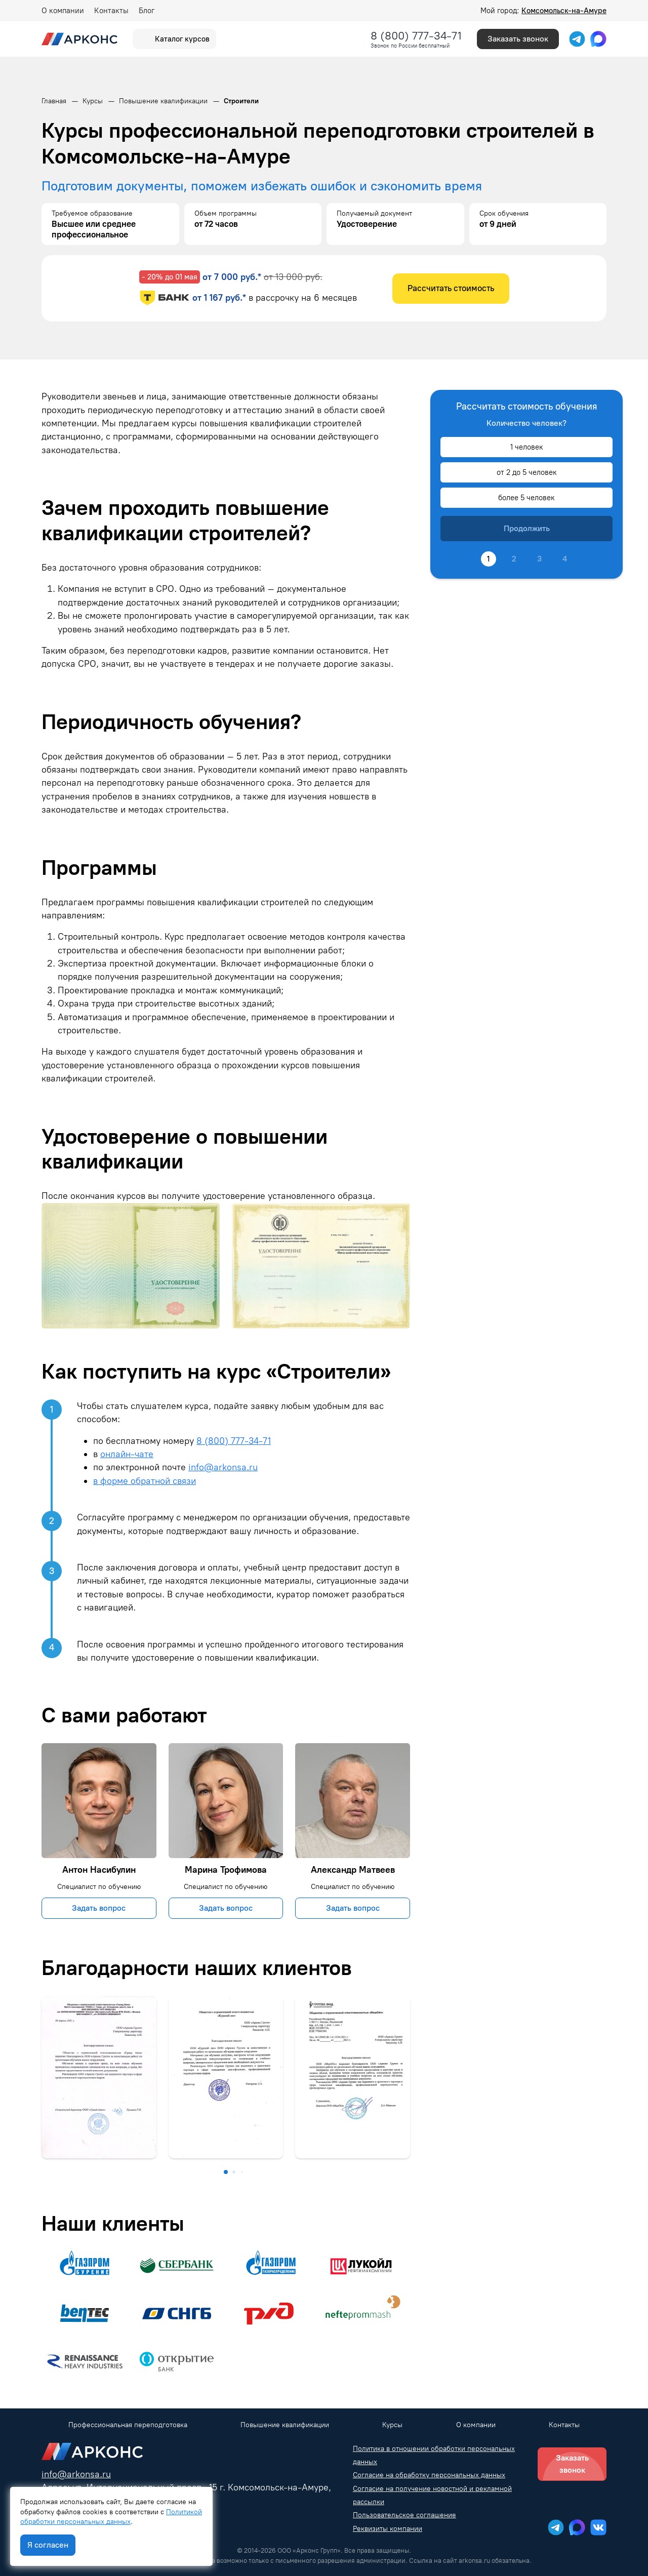  What do you see at coordinates (404, 2515) in the screenshot?
I see `Пользовательское соглашение` at bounding box center [404, 2515].